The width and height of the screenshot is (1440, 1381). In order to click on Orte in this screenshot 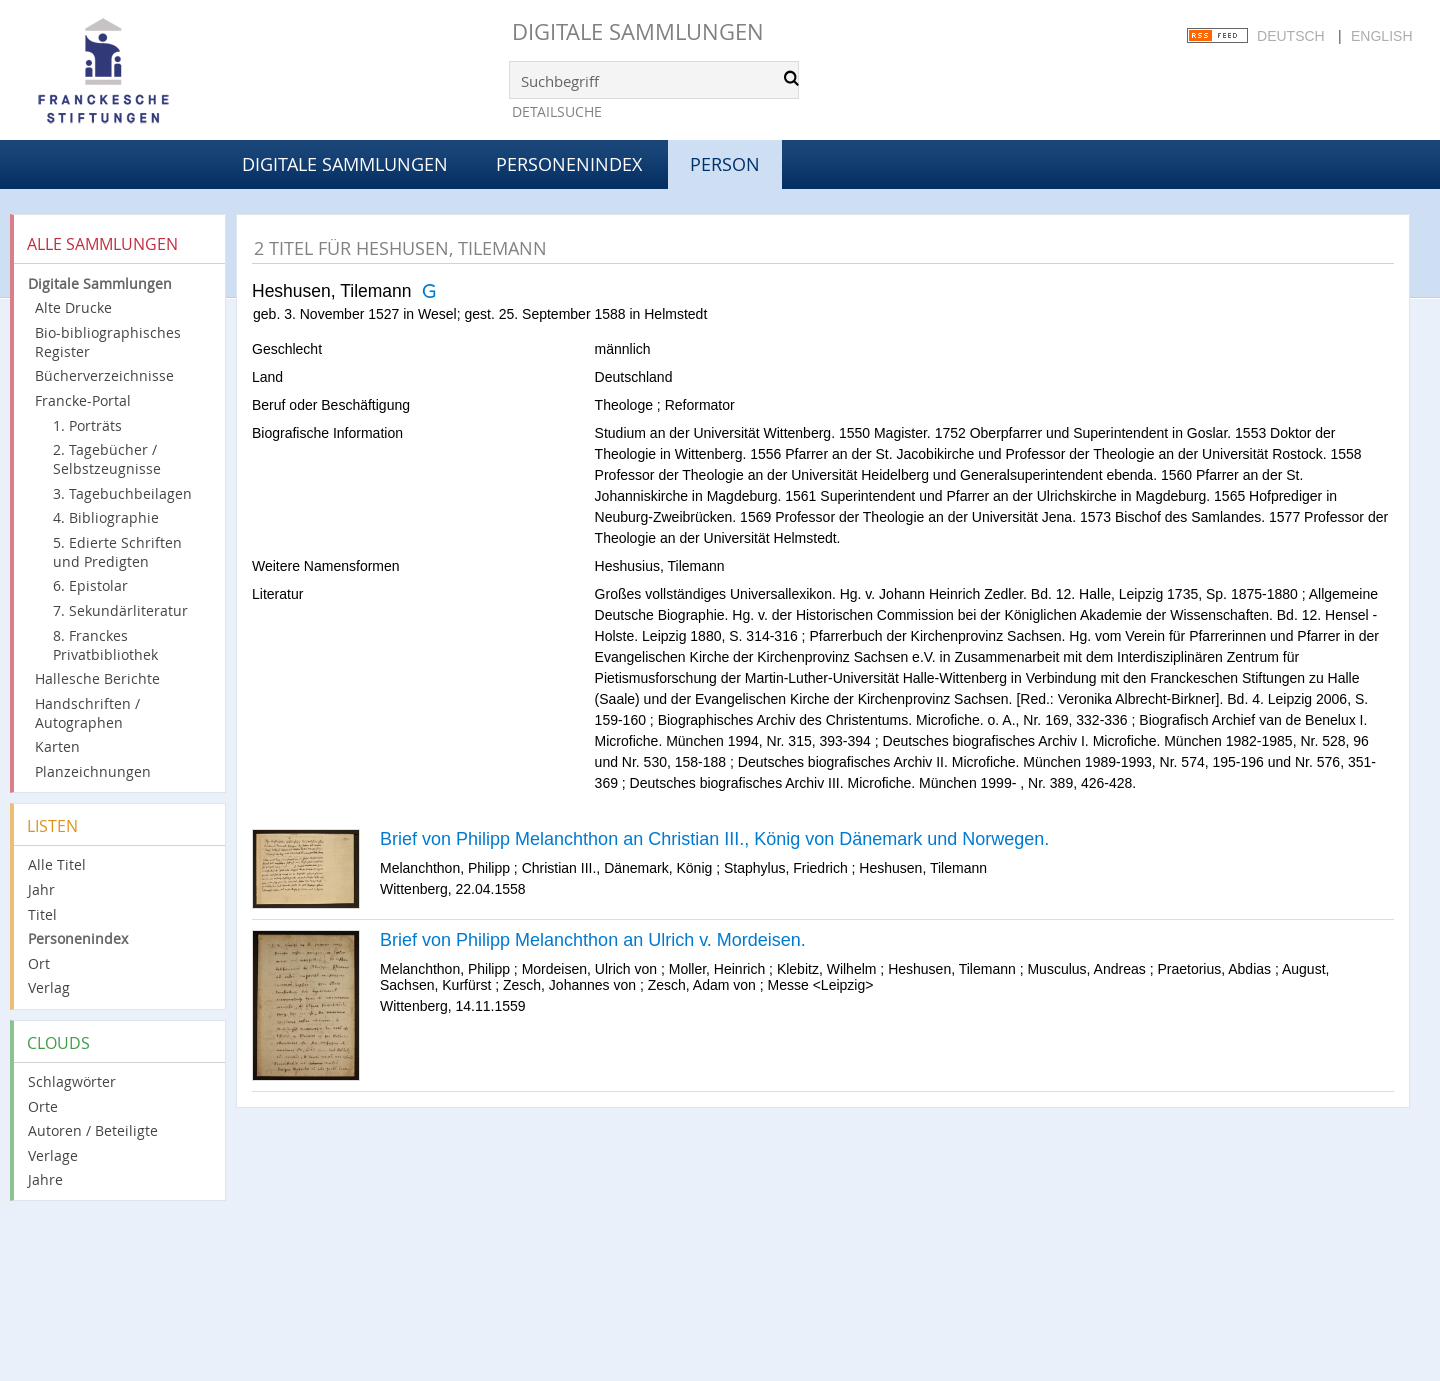, I will do `click(43, 1106)`.